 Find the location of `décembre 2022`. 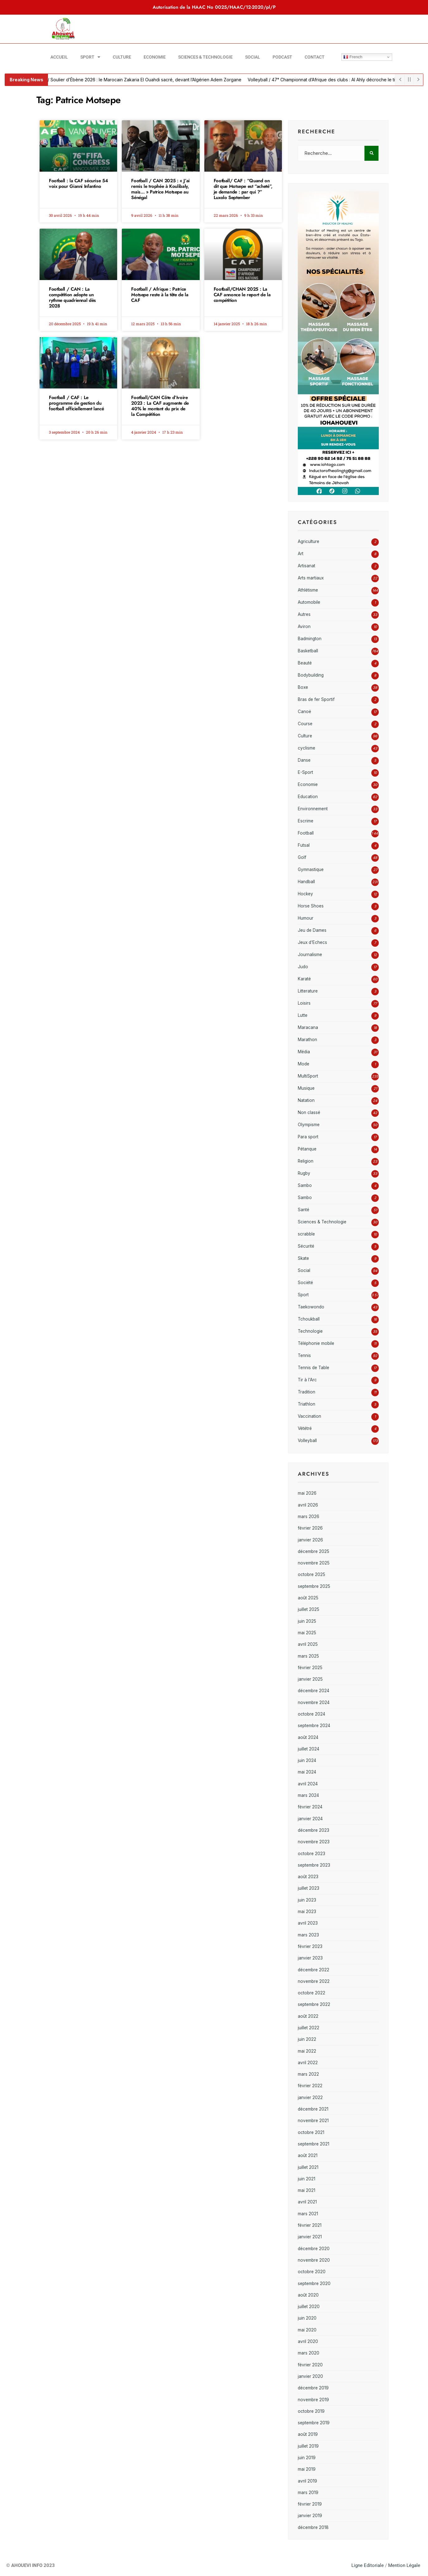

décembre 2022 is located at coordinates (313, 1969).